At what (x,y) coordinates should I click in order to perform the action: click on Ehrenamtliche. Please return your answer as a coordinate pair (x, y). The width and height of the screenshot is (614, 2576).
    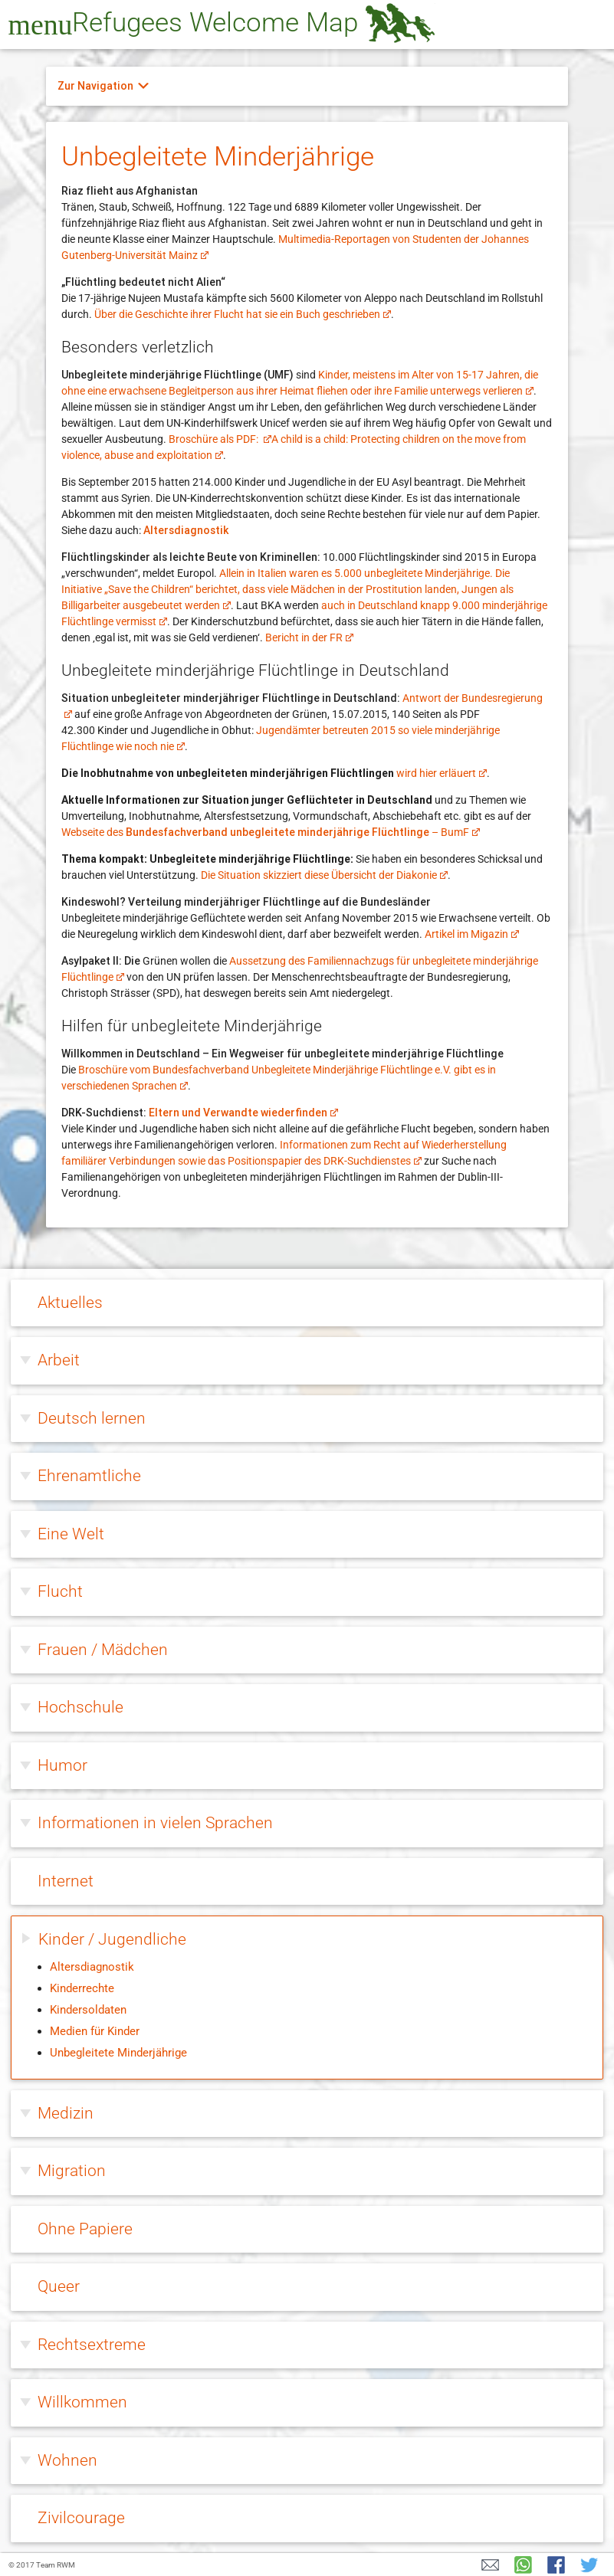
    Looking at the image, I should click on (89, 1476).